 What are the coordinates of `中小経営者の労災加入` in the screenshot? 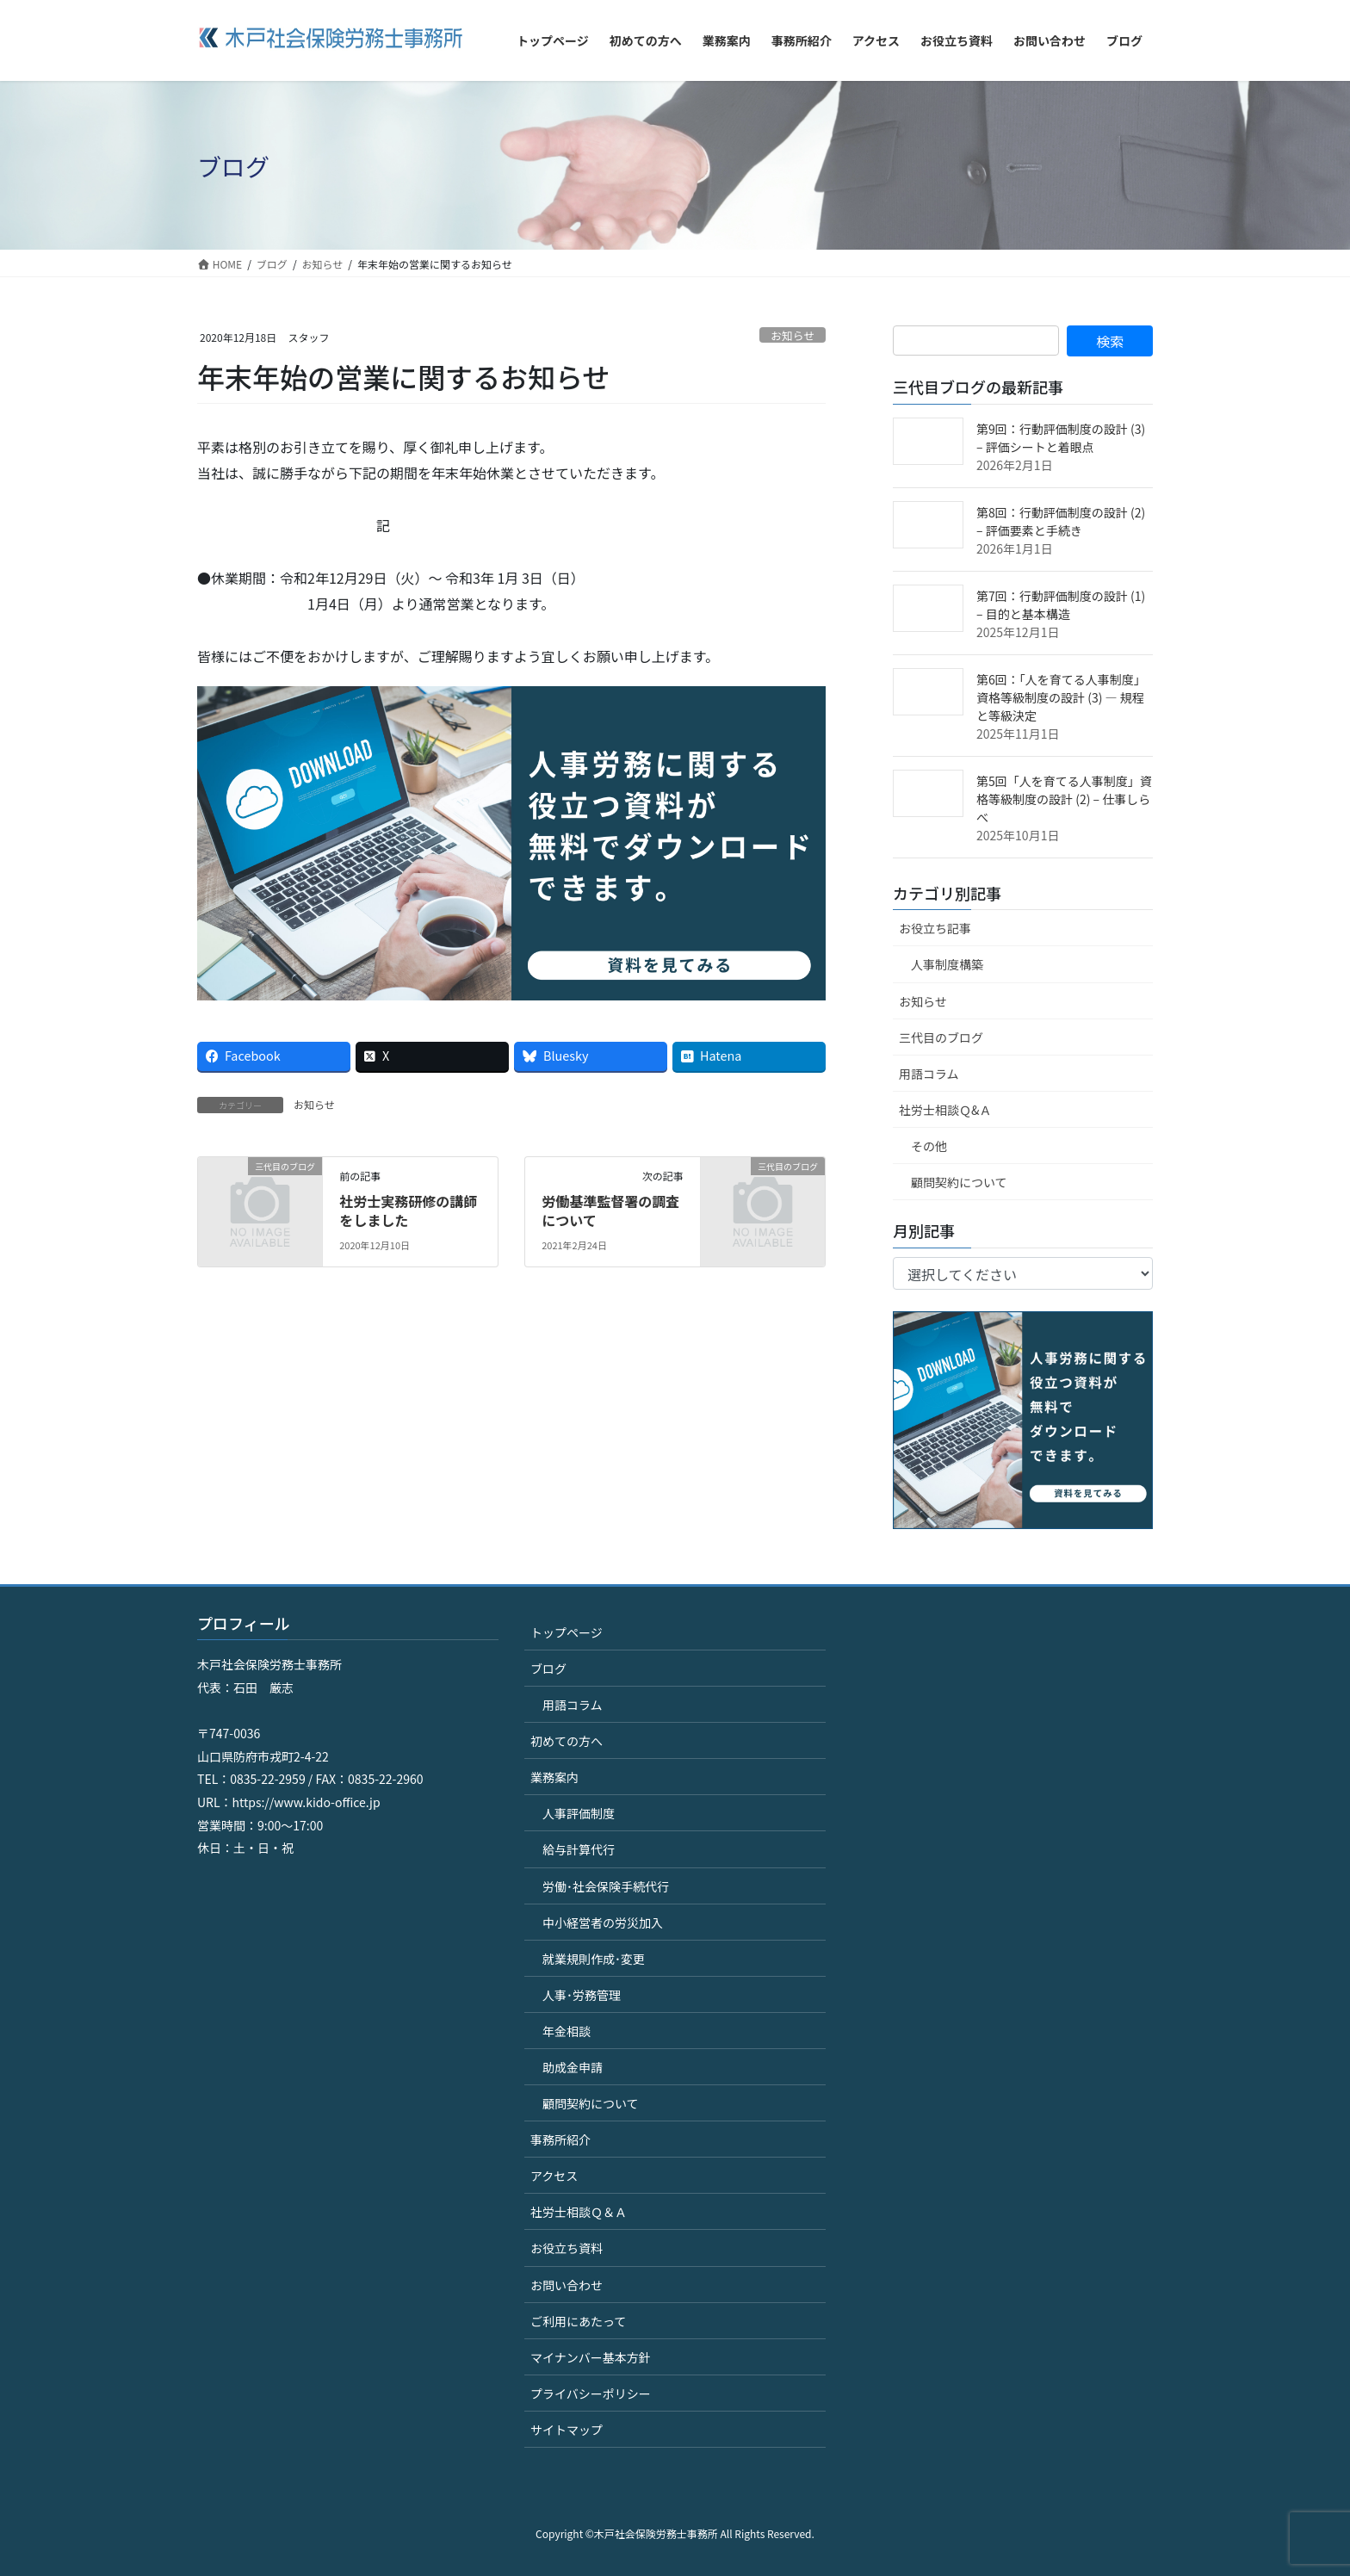 It's located at (602, 1922).